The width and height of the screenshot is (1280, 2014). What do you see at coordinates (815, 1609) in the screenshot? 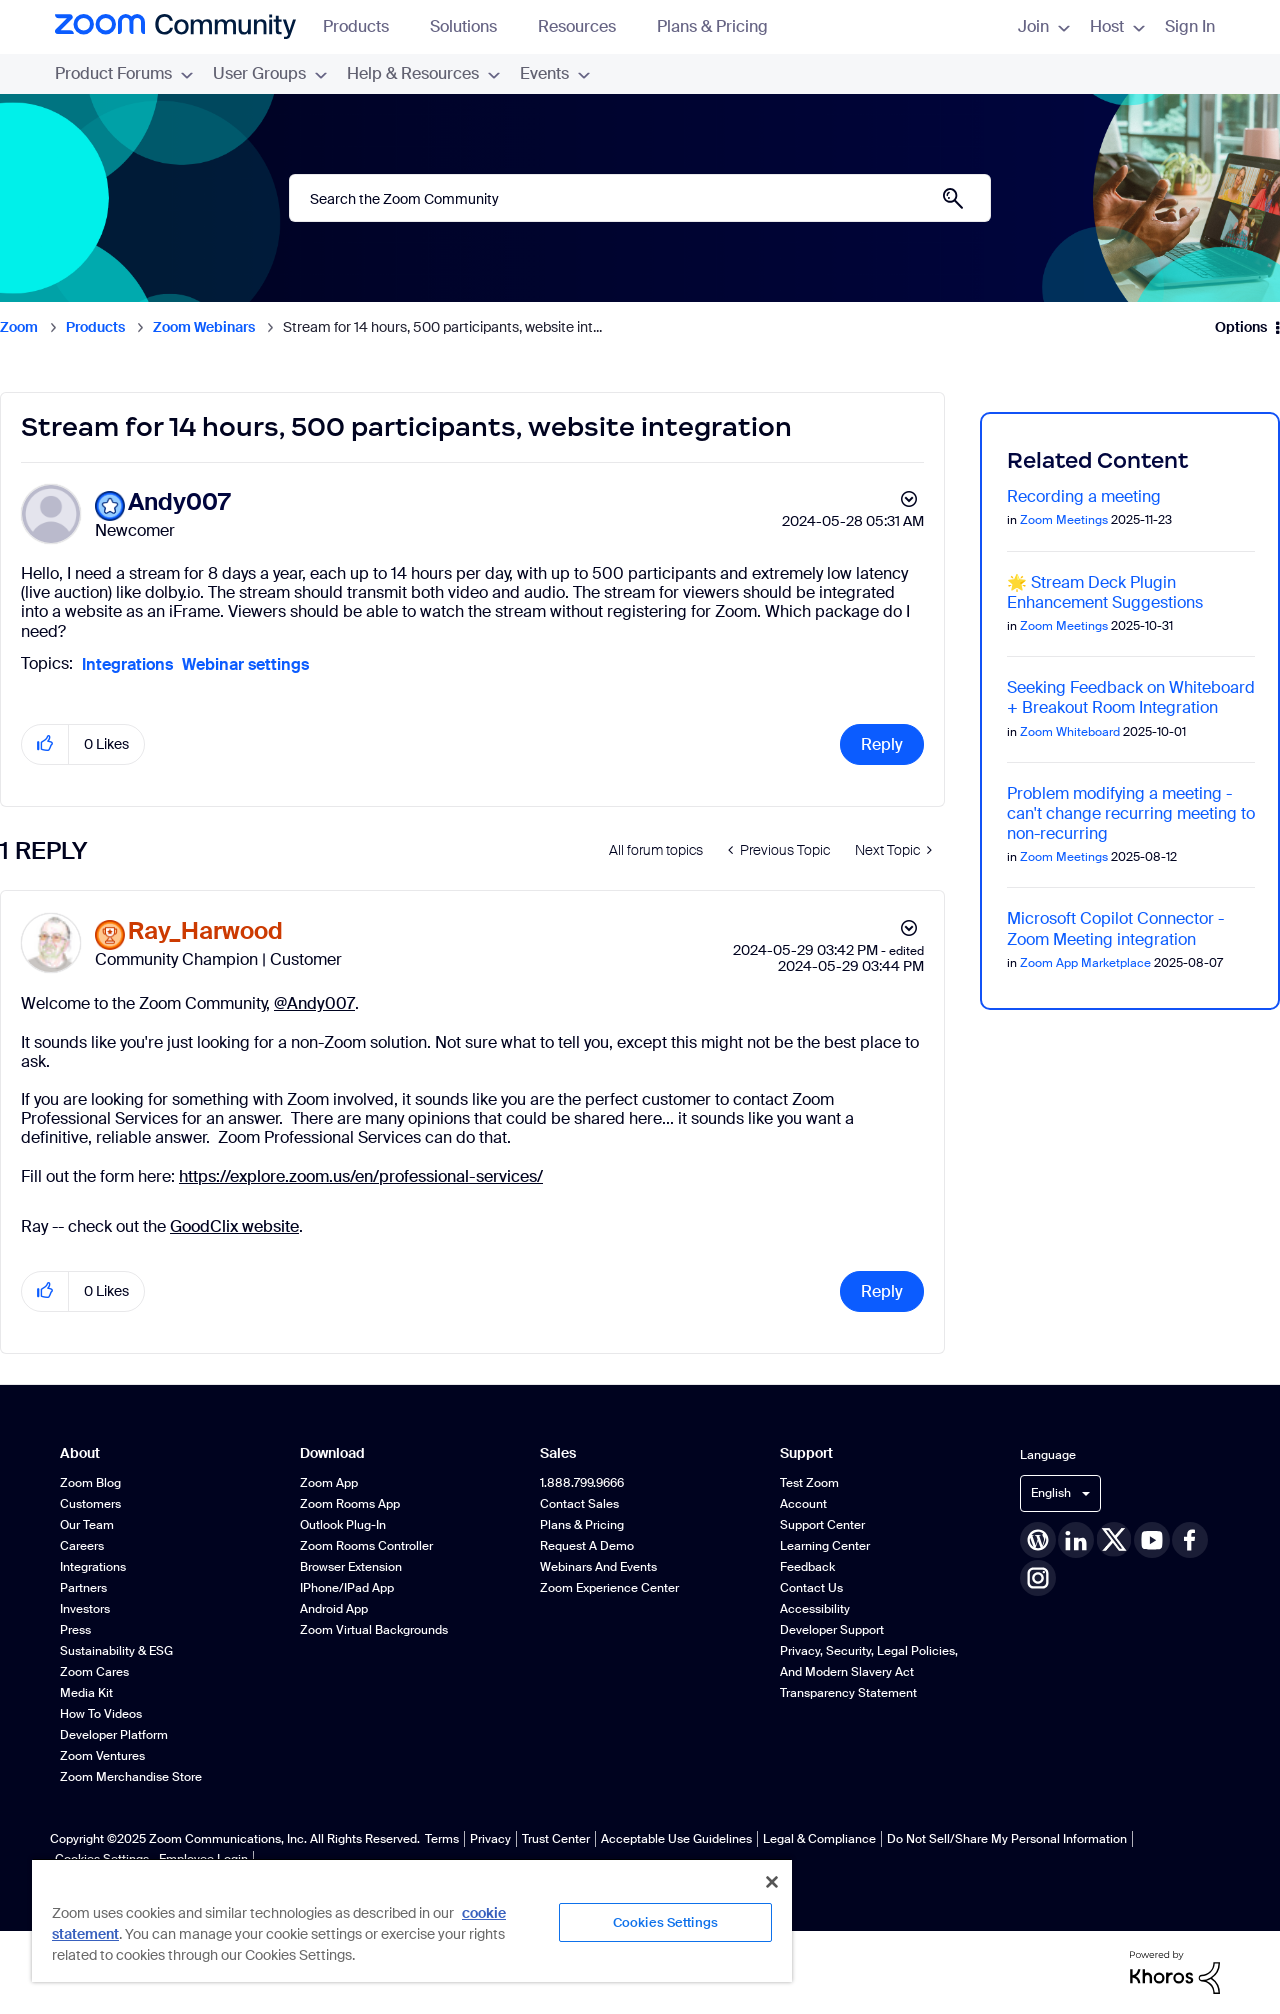
I see `Accessibility` at bounding box center [815, 1609].